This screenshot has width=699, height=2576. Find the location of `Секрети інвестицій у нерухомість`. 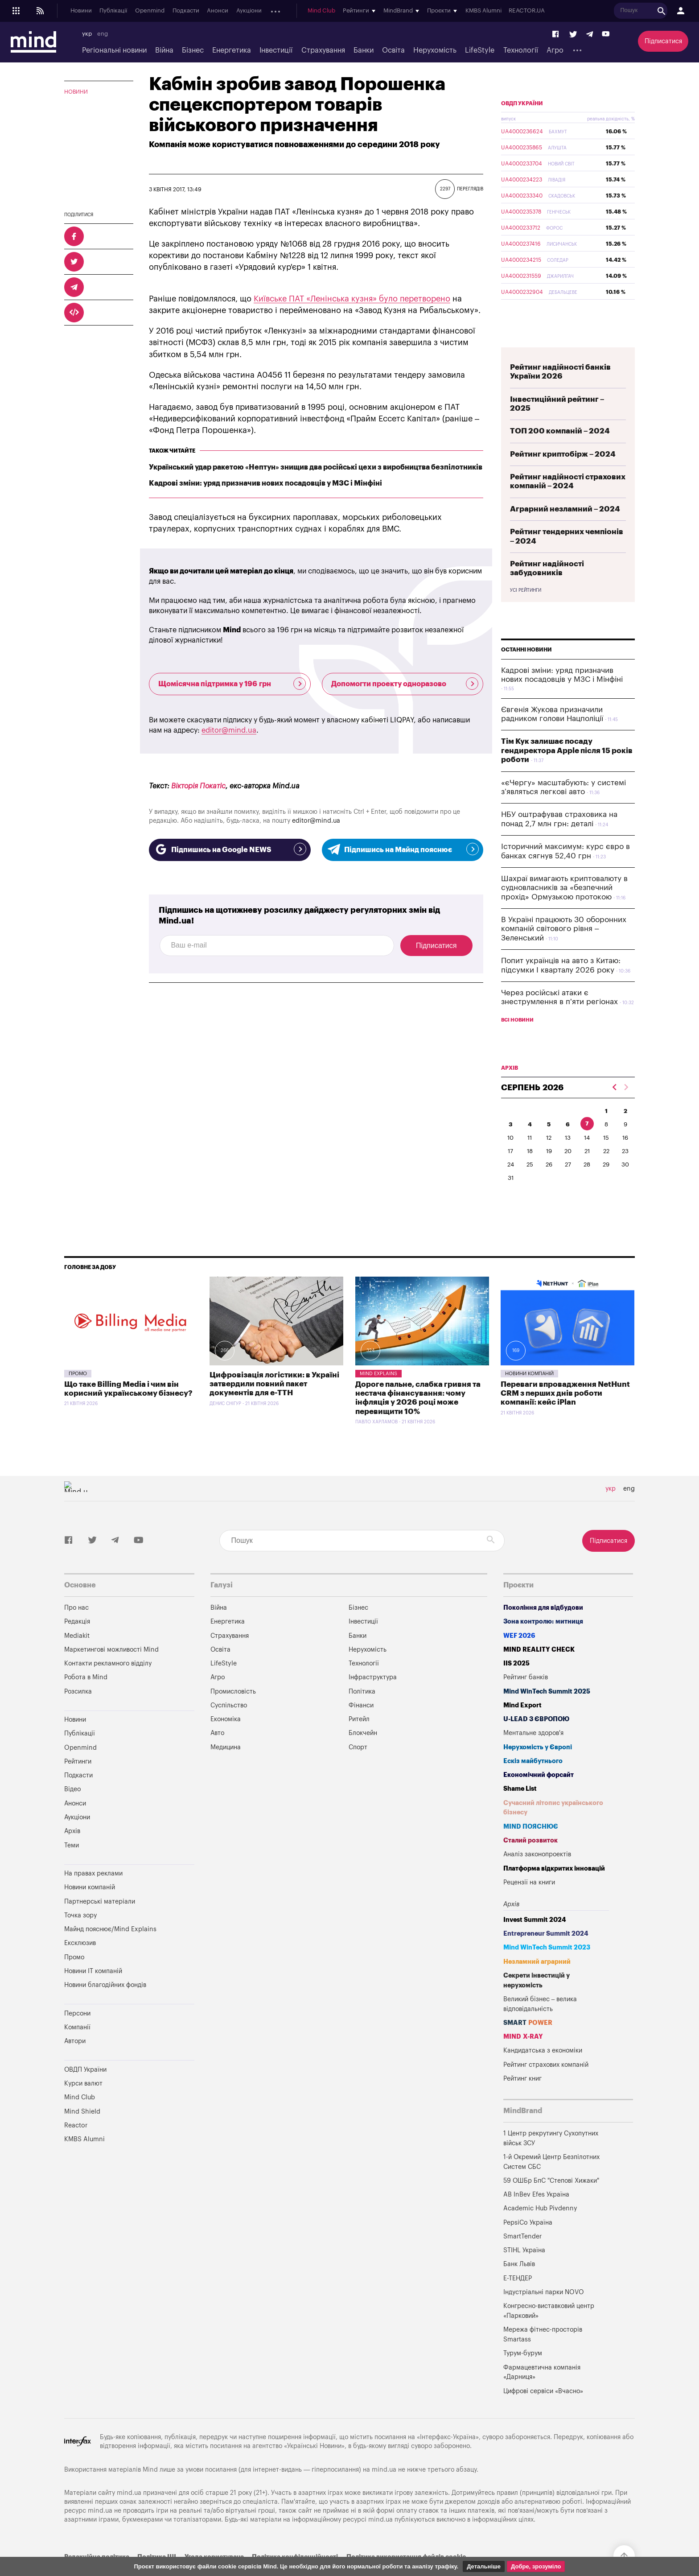

Секрети інвестицій у нерухомість is located at coordinates (536, 2001).